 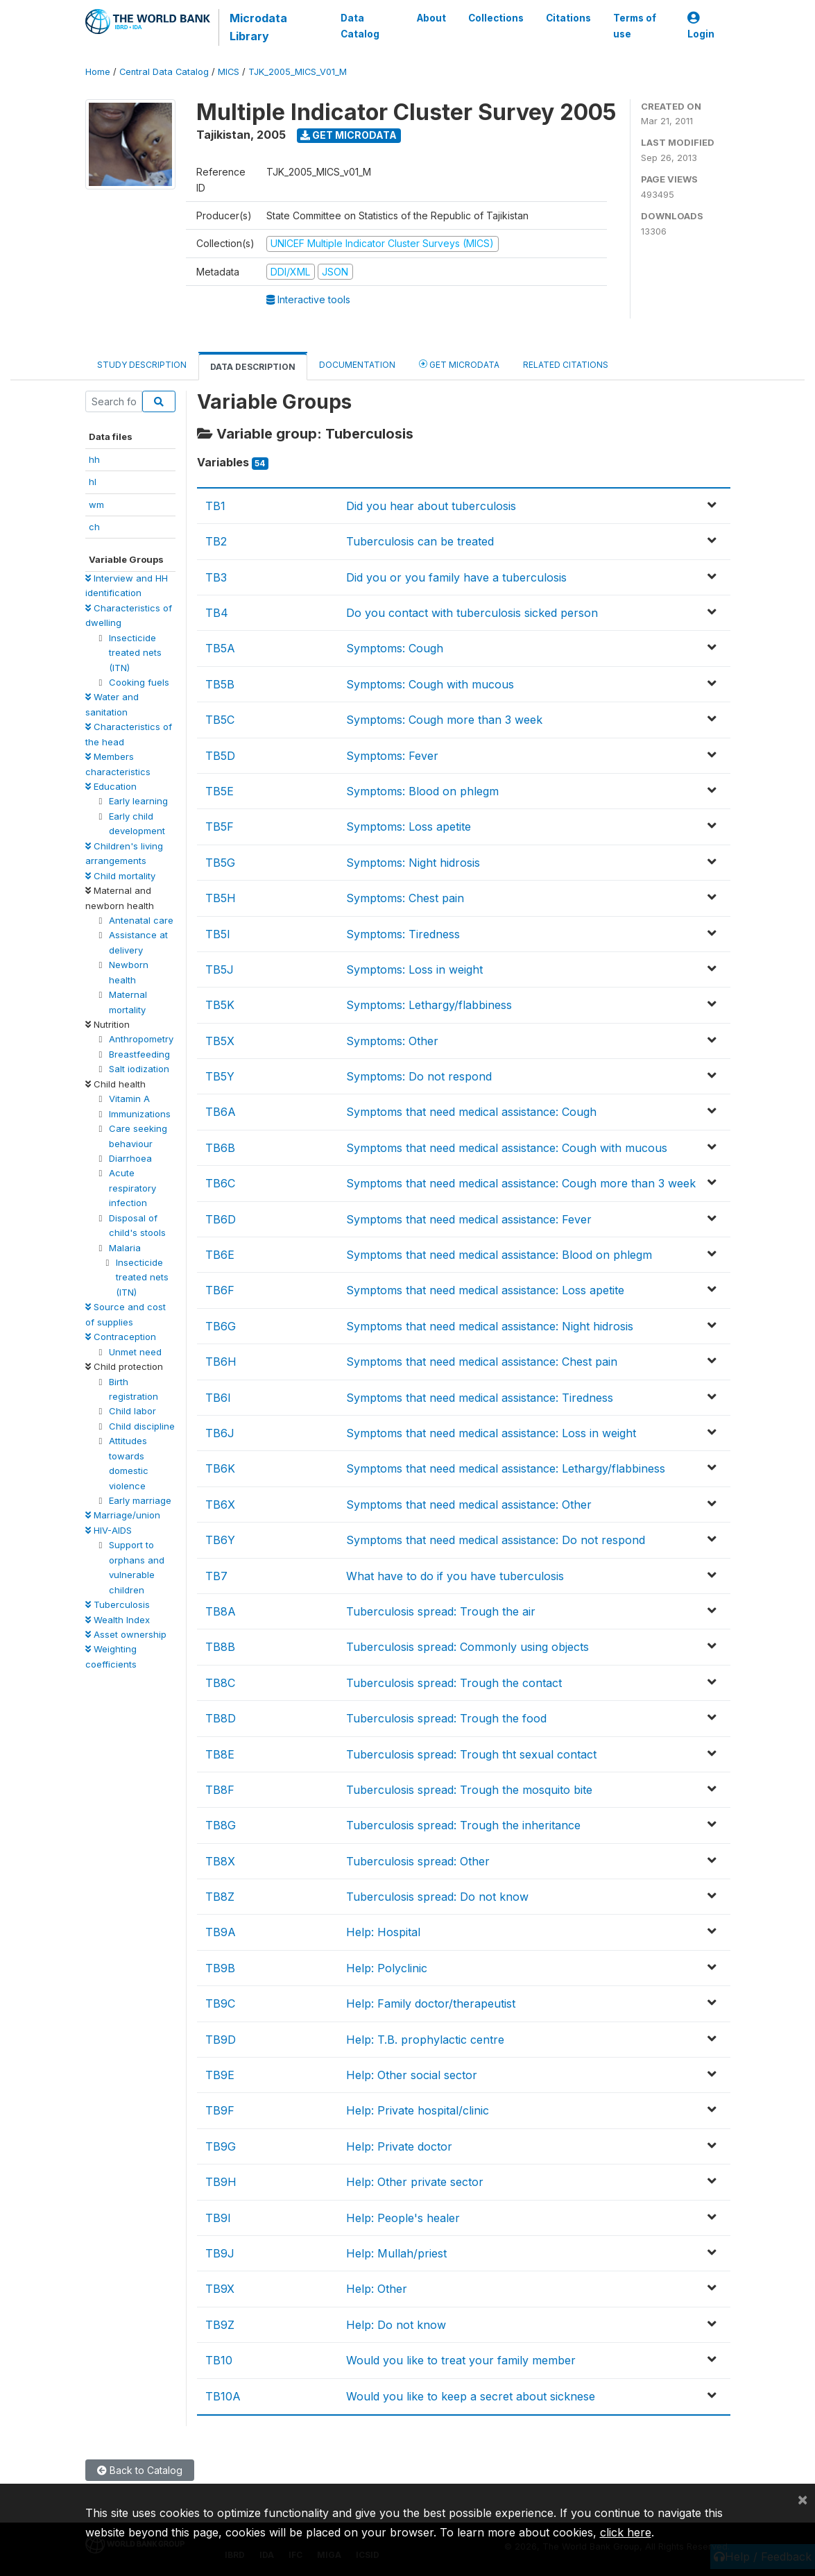 What do you see at coordinates (220, 1968) in the screenshot?
I see `TB9B` at bounding box center [220, 1968].